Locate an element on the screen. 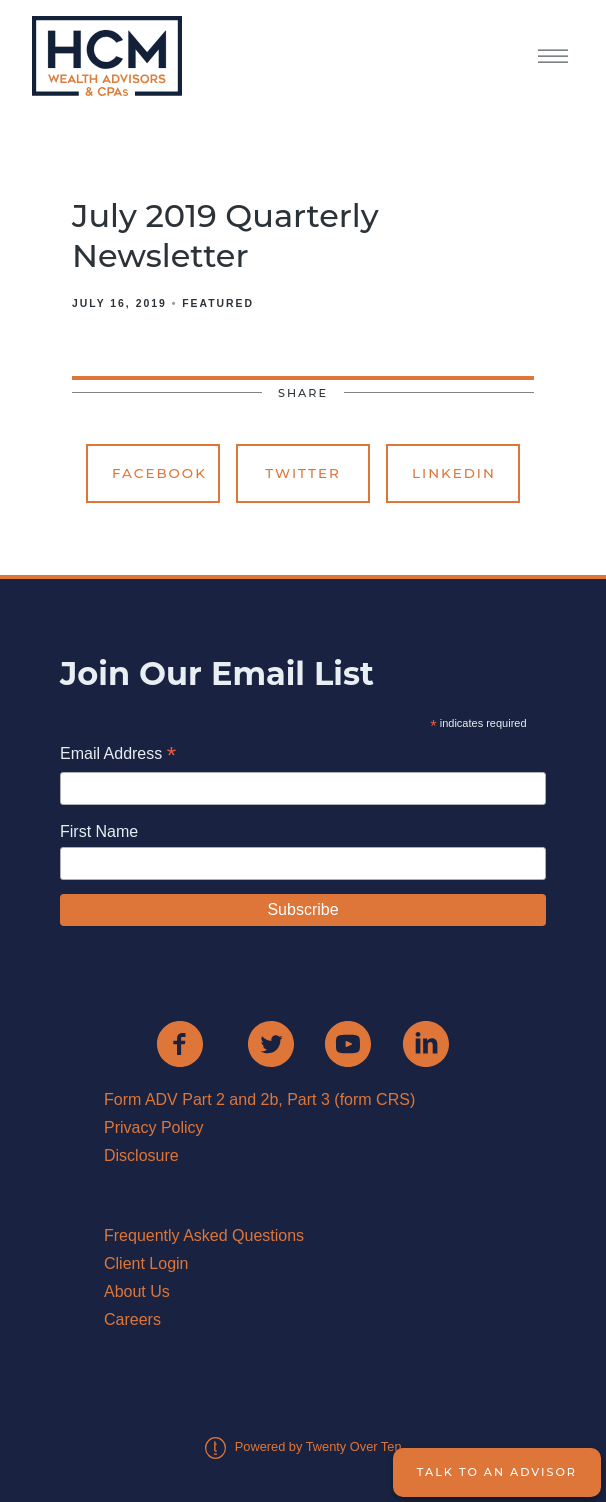  Featured is located at coordinates (218, 303).